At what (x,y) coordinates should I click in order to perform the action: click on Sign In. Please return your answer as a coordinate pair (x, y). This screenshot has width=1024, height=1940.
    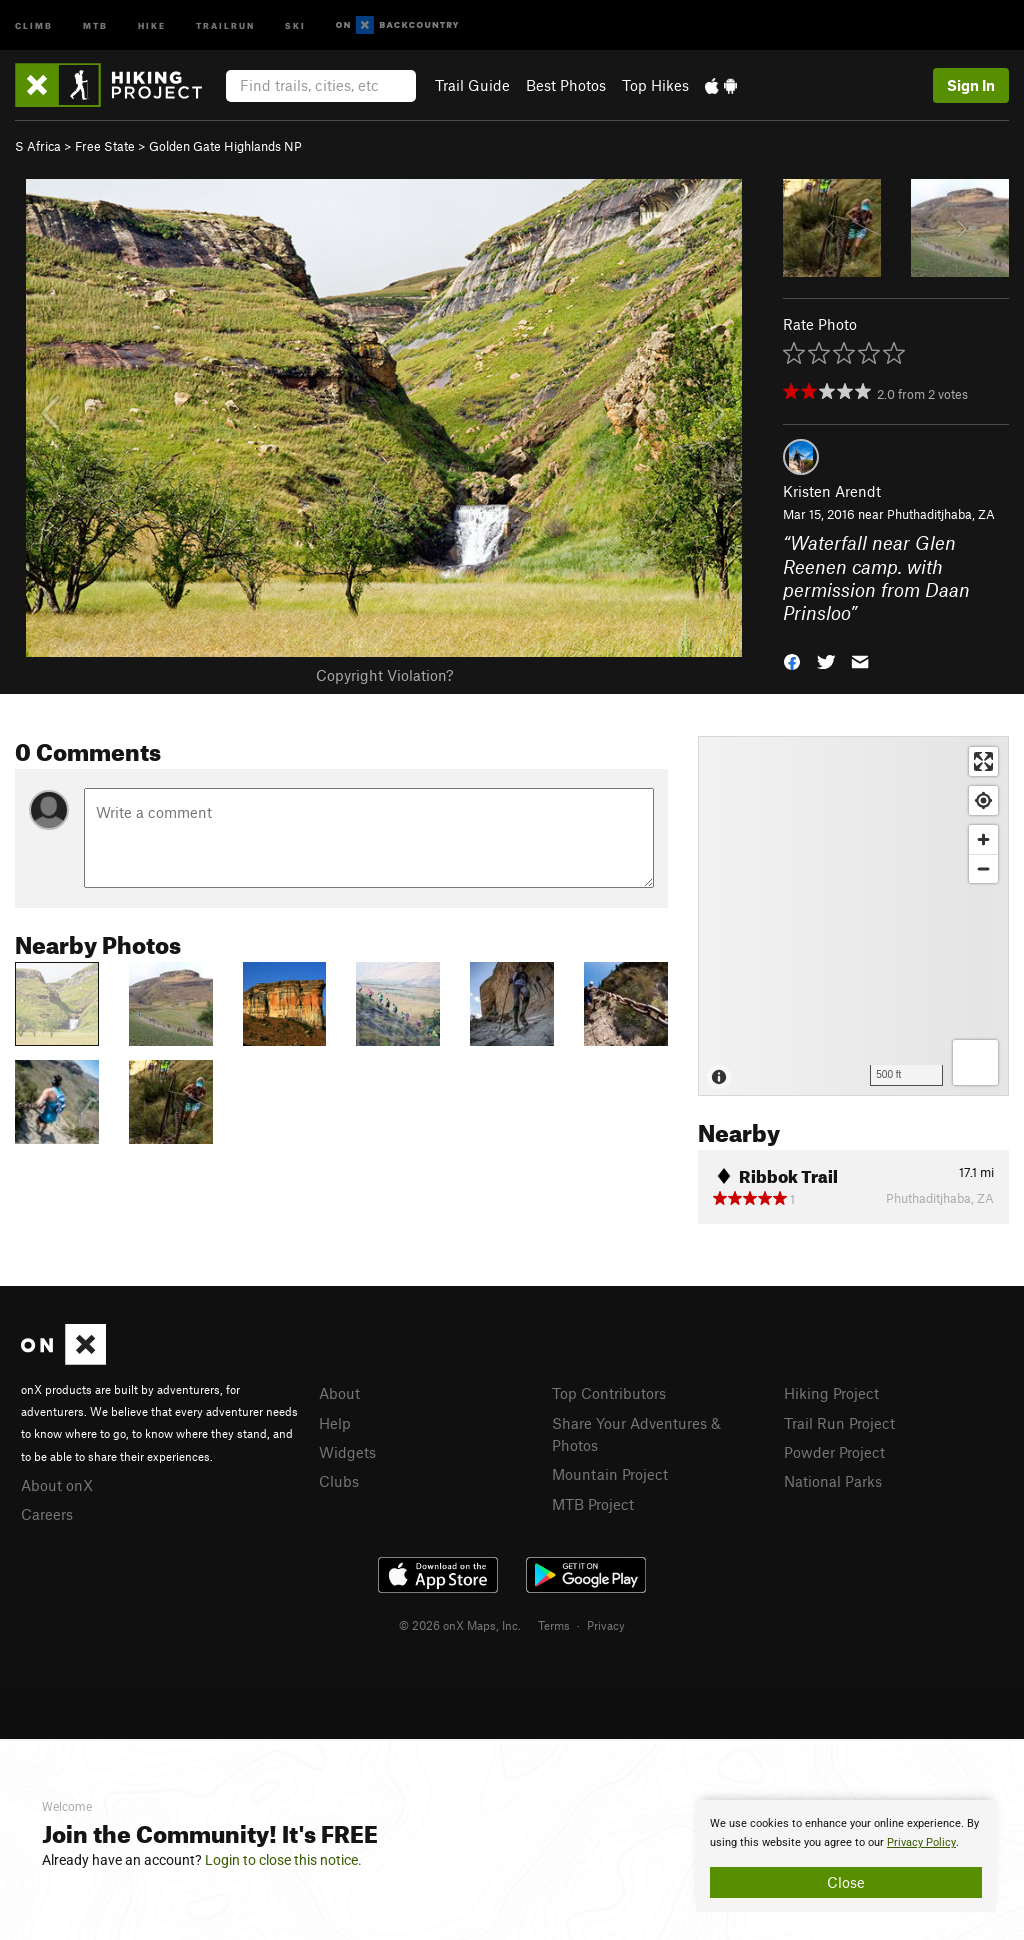
    Looking at the image, I should click on (971, 85).